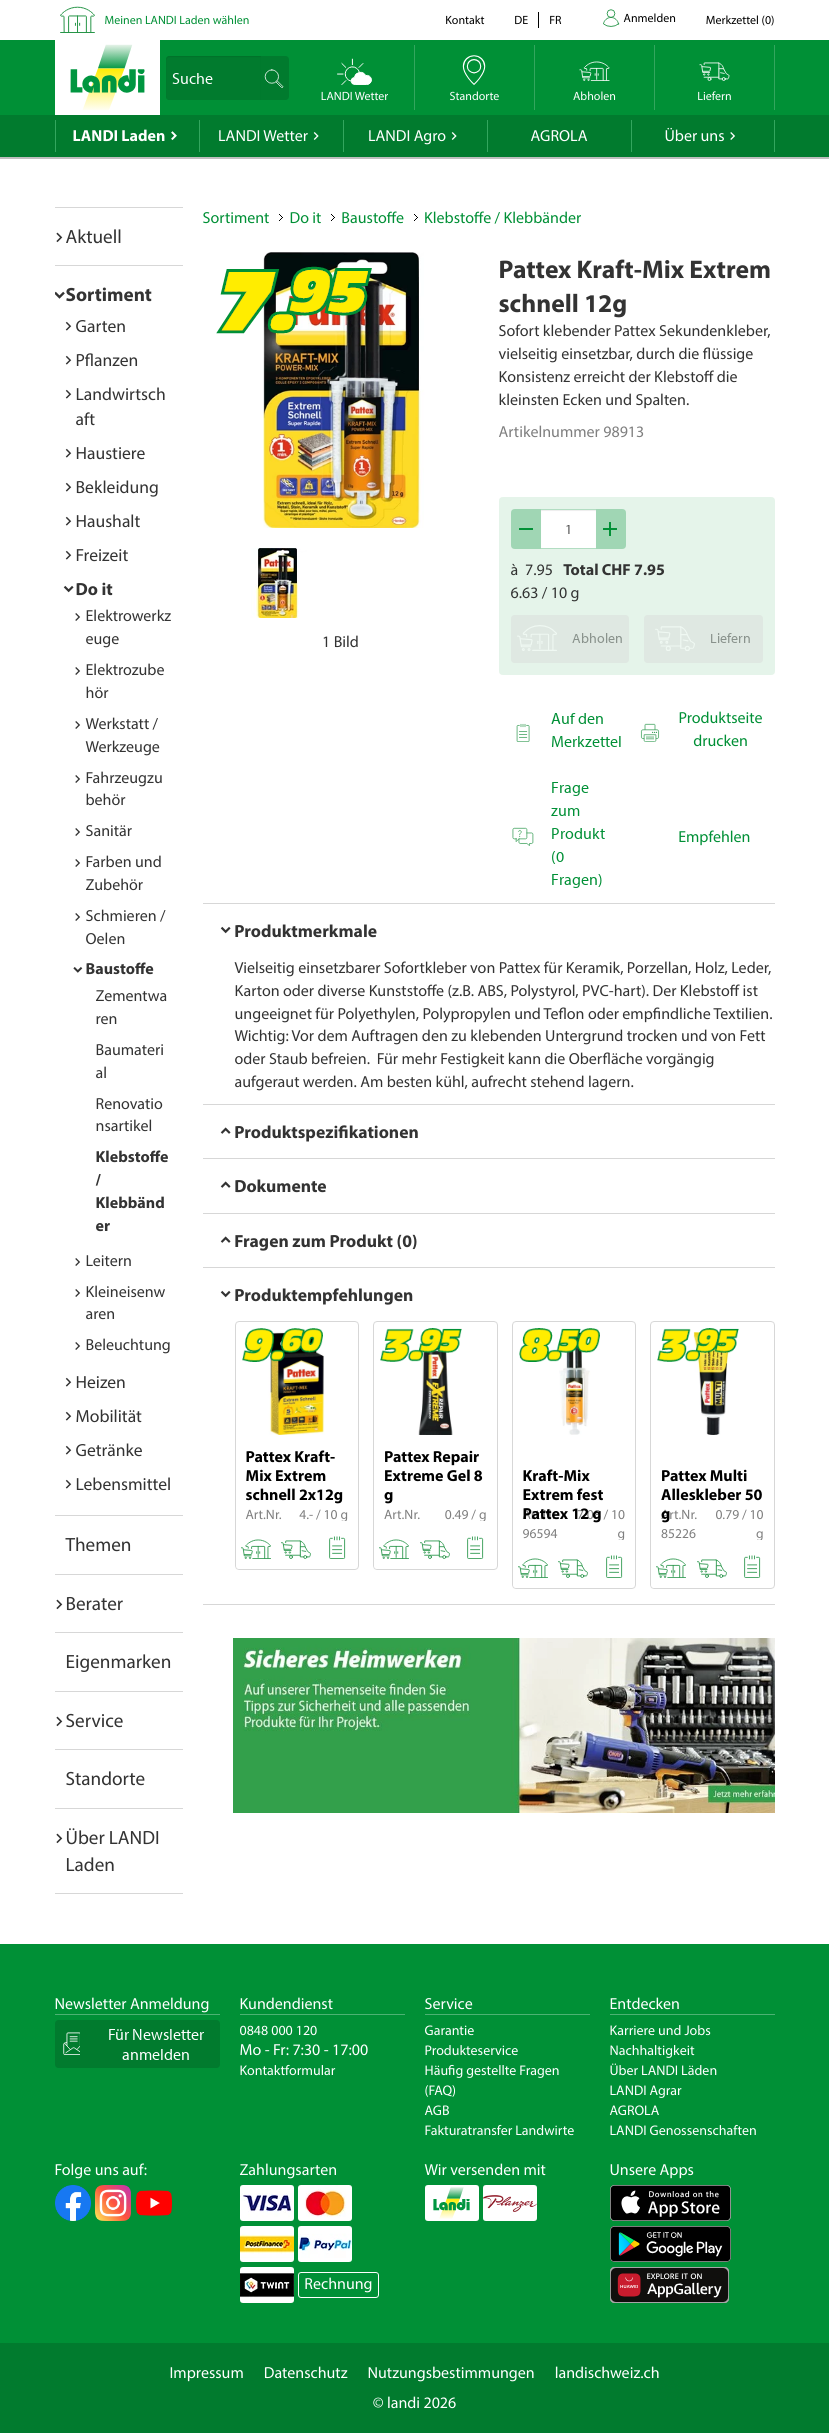 The width and height of the screenshot is (829, 2435). What do you see at coordinates (650, 18) in the screenshot?
I see `Anmelden` at bounding box center [650, 18].